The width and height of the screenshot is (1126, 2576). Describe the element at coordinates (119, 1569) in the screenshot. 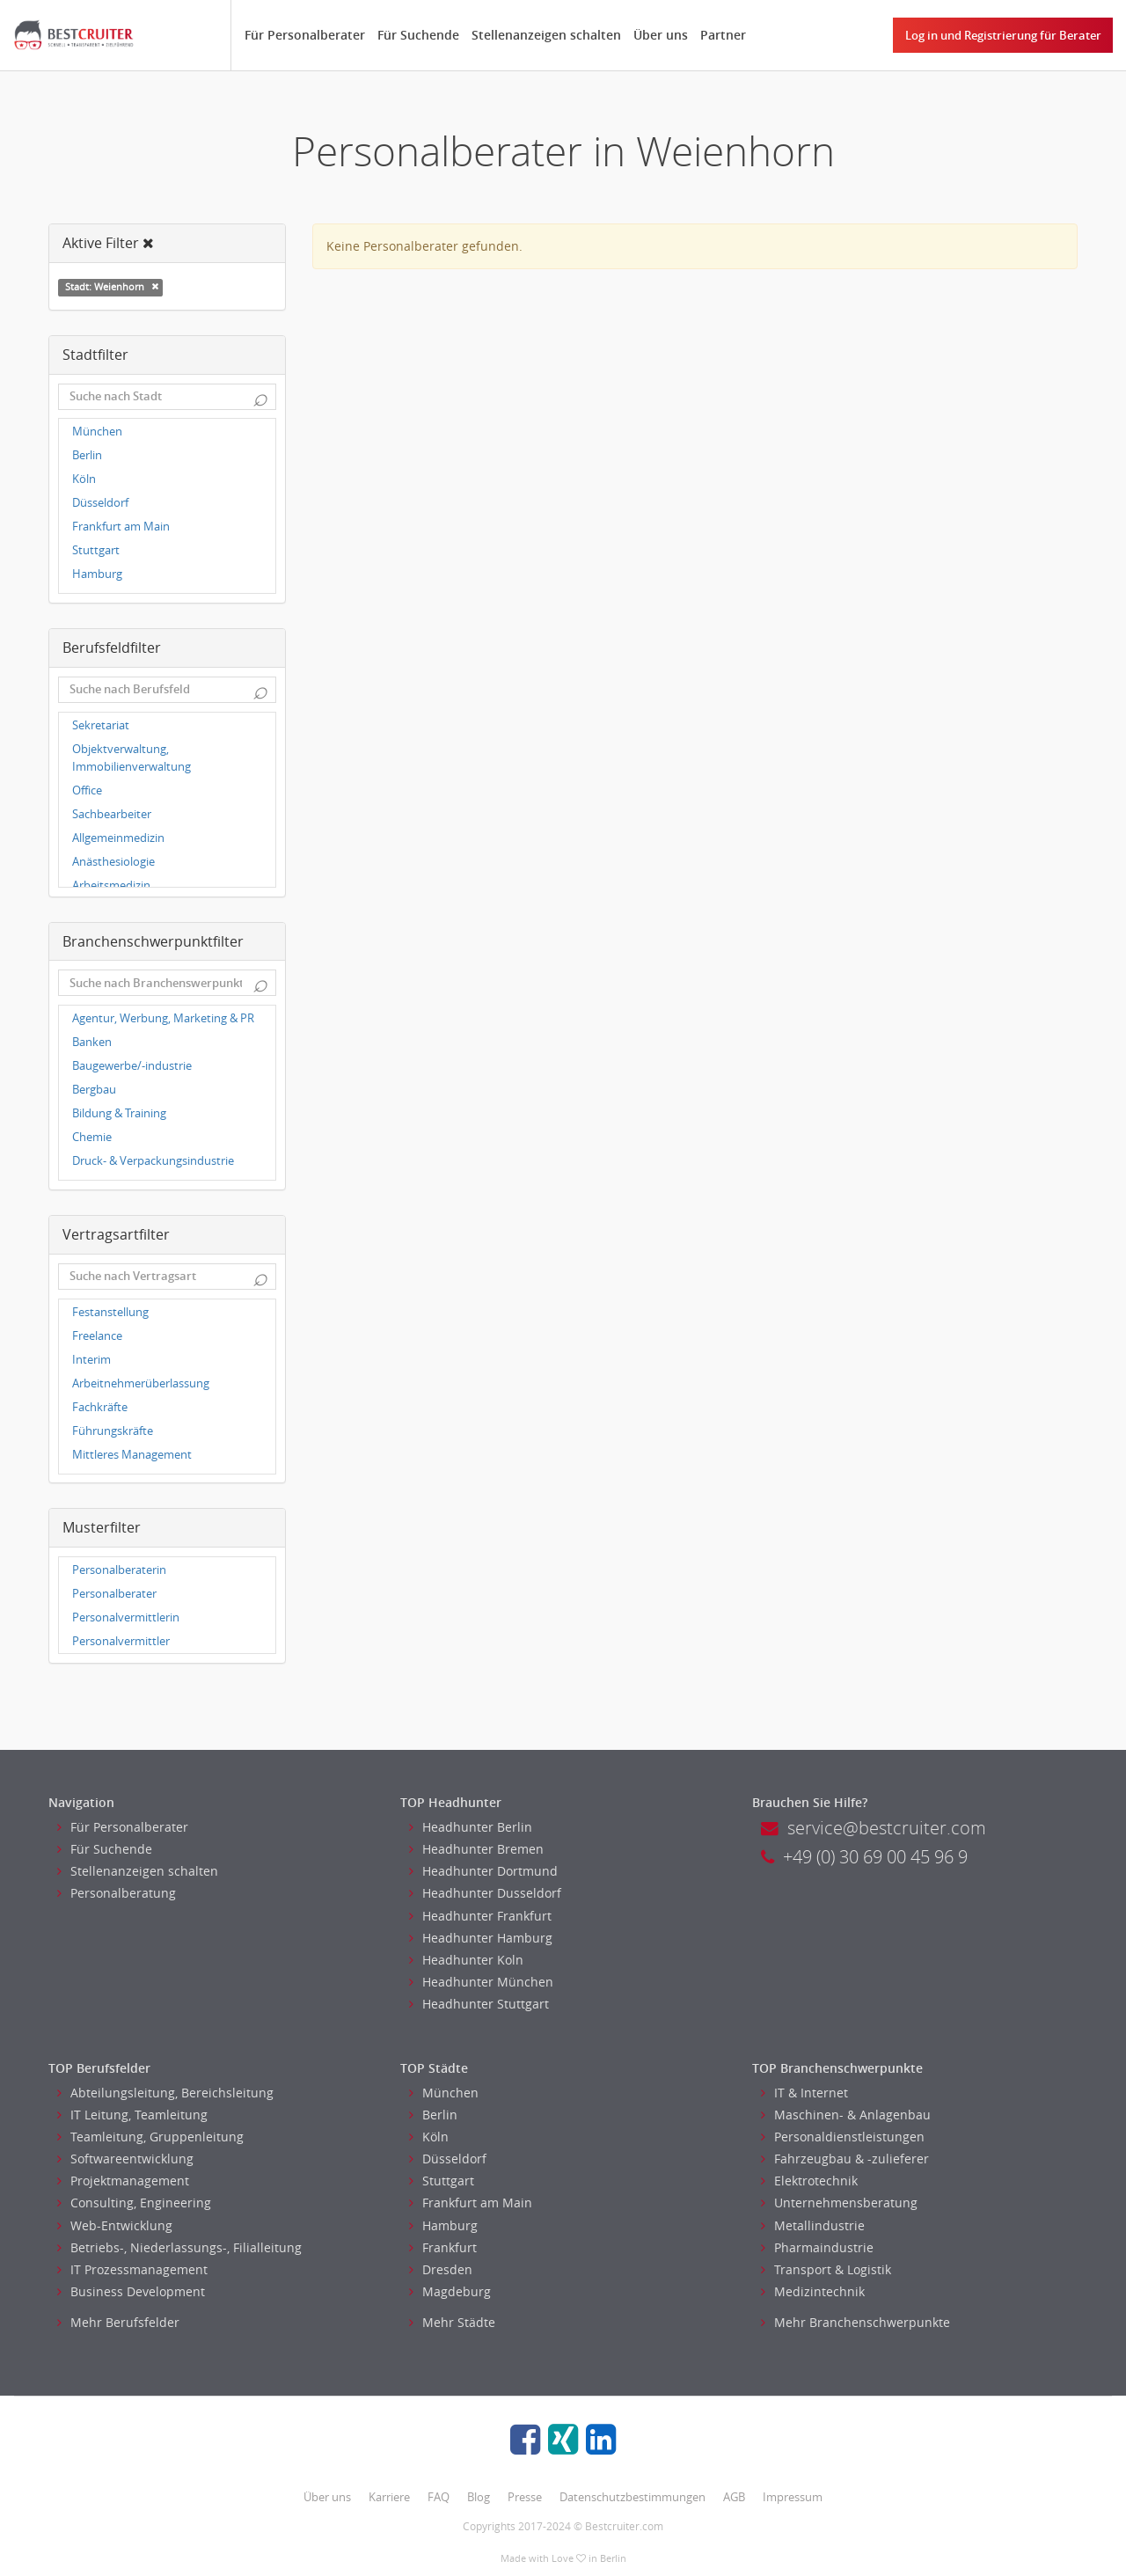

I see `Personalberaterin` at that location.